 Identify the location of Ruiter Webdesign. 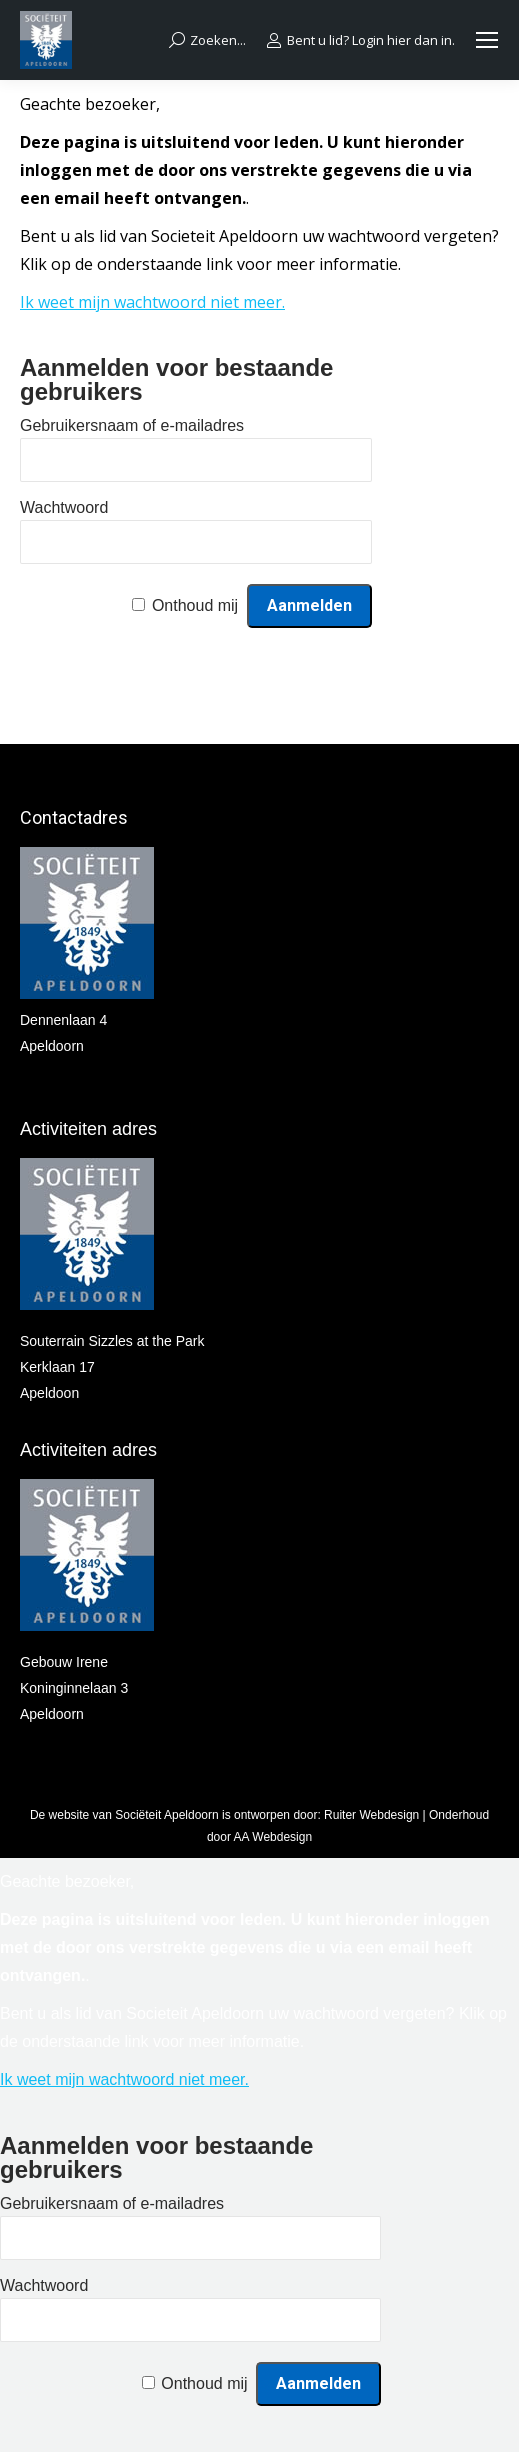
(371, 1815).